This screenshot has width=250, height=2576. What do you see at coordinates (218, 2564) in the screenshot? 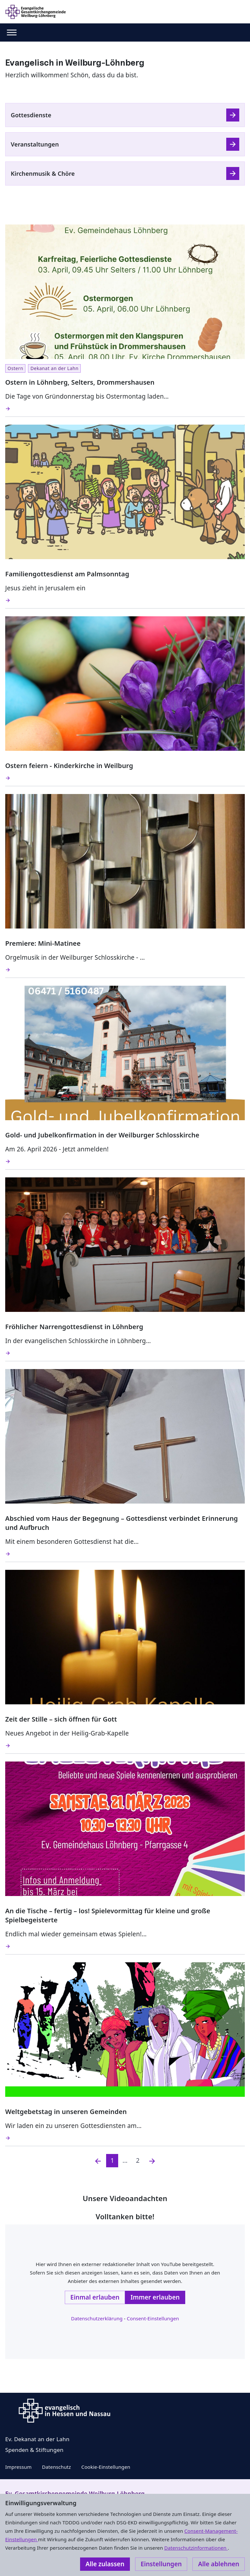
I see `Alle ablehnen` at bounding box center [218, 2564].